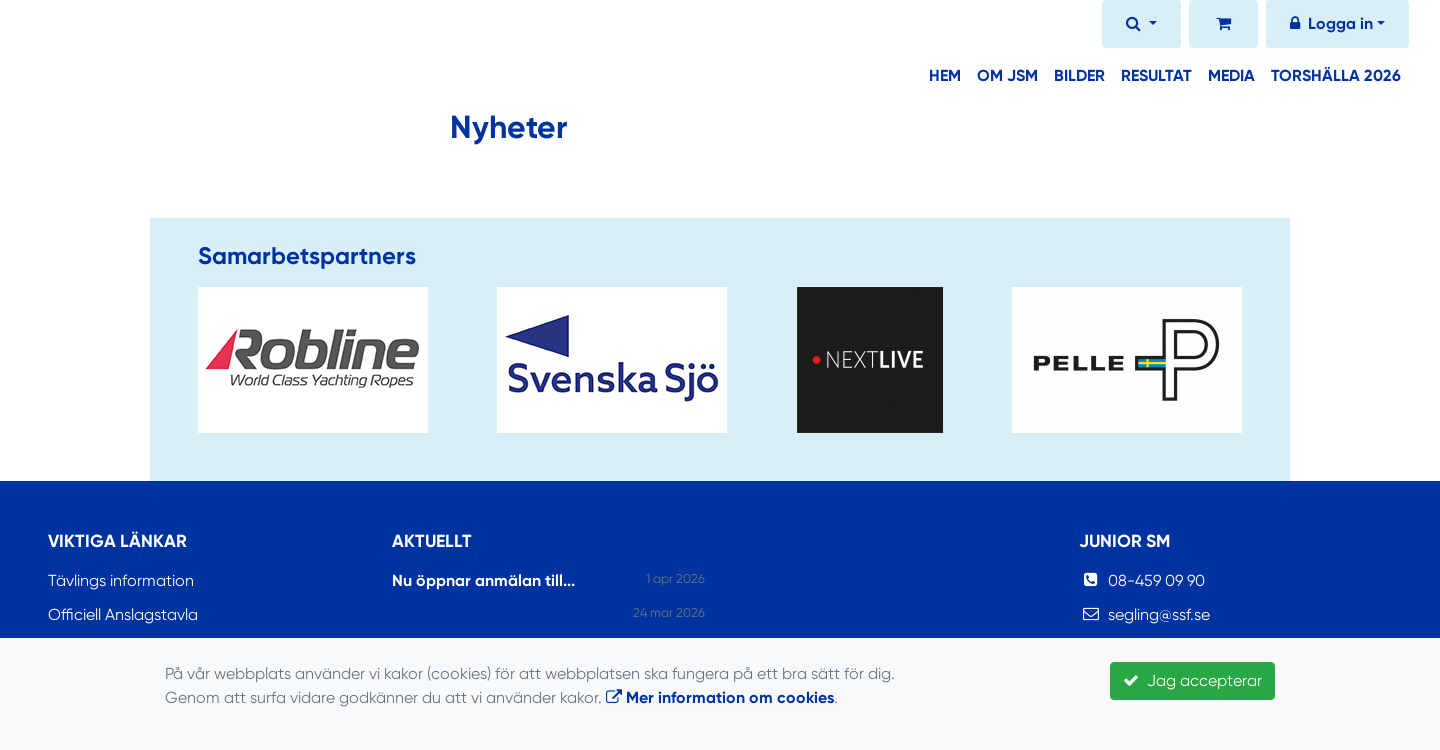 This screenshot has height=750, width=1440. Describe the element at coordinates (1159, 614) in the screenshot. I see `segling@ssf.se` at that location.